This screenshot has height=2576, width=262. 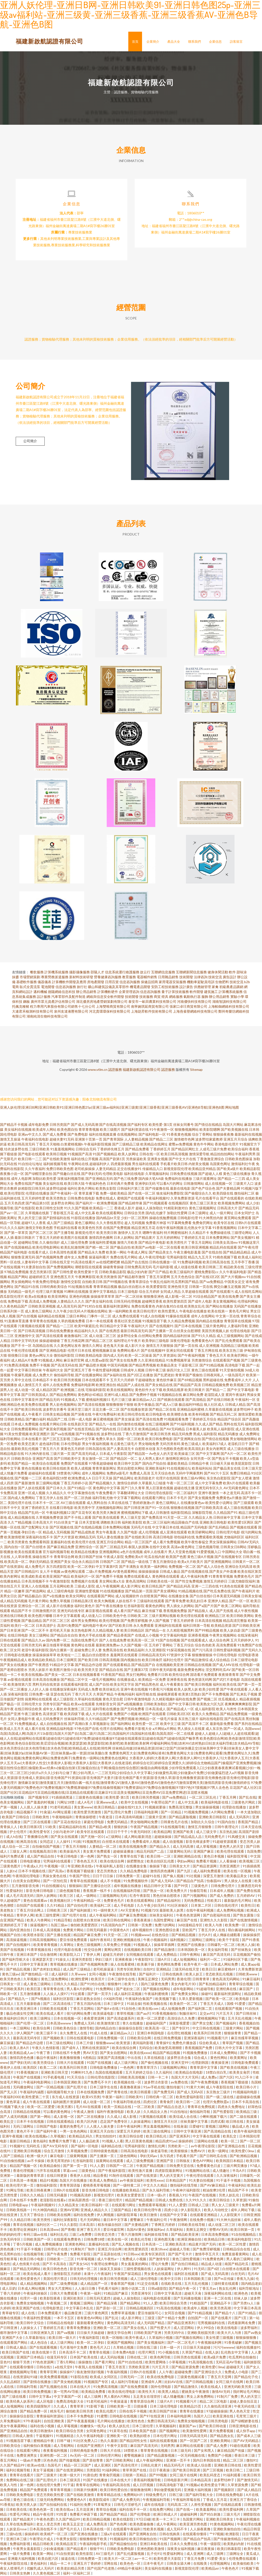 I want to click on 国产三区五五影视, so click(x=56, y=1439).